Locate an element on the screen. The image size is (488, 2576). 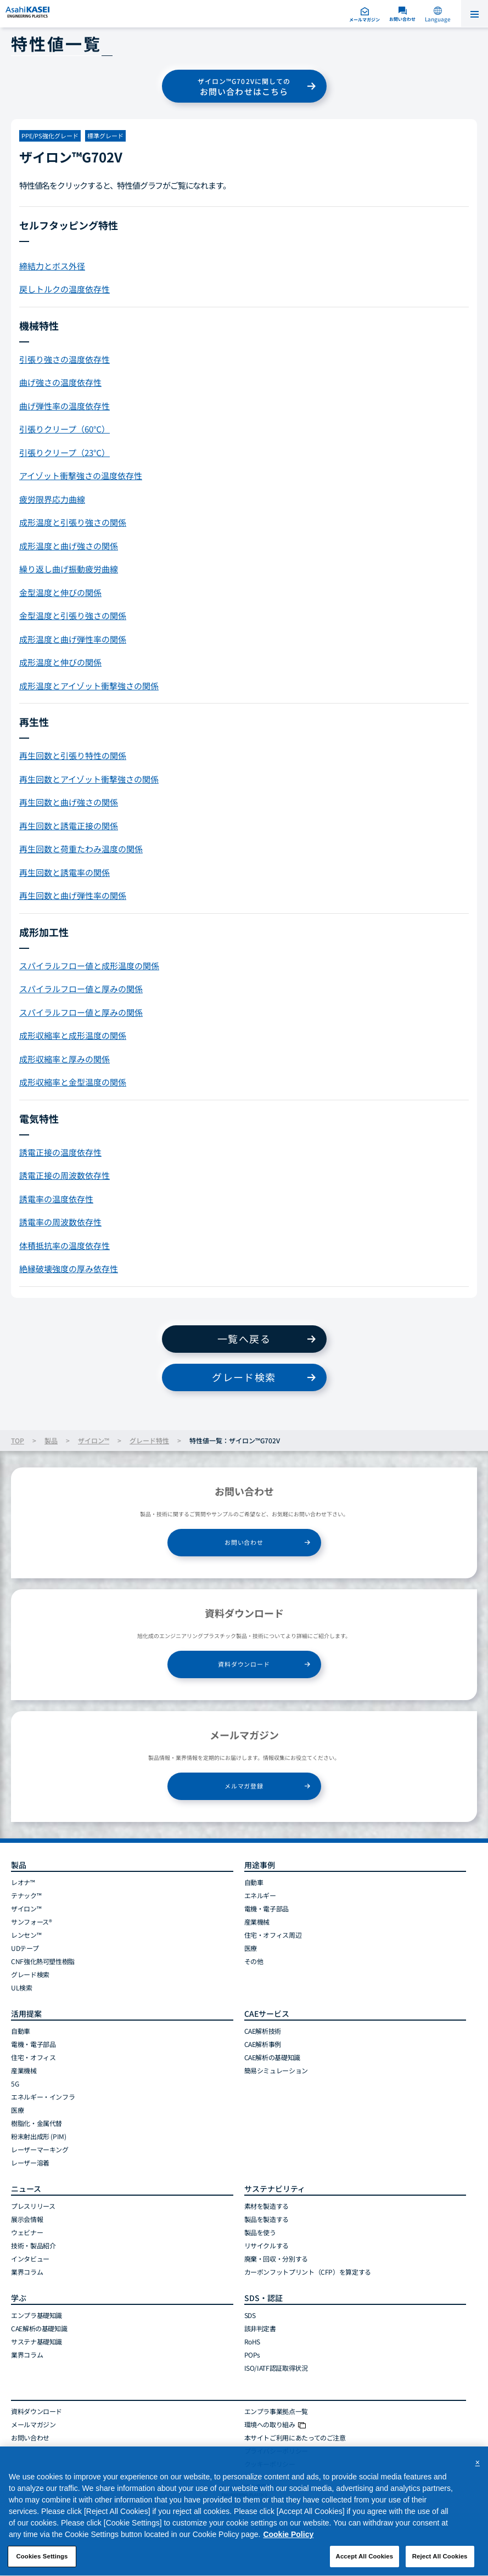
活用提案 is located at coordinates (26, 2013).